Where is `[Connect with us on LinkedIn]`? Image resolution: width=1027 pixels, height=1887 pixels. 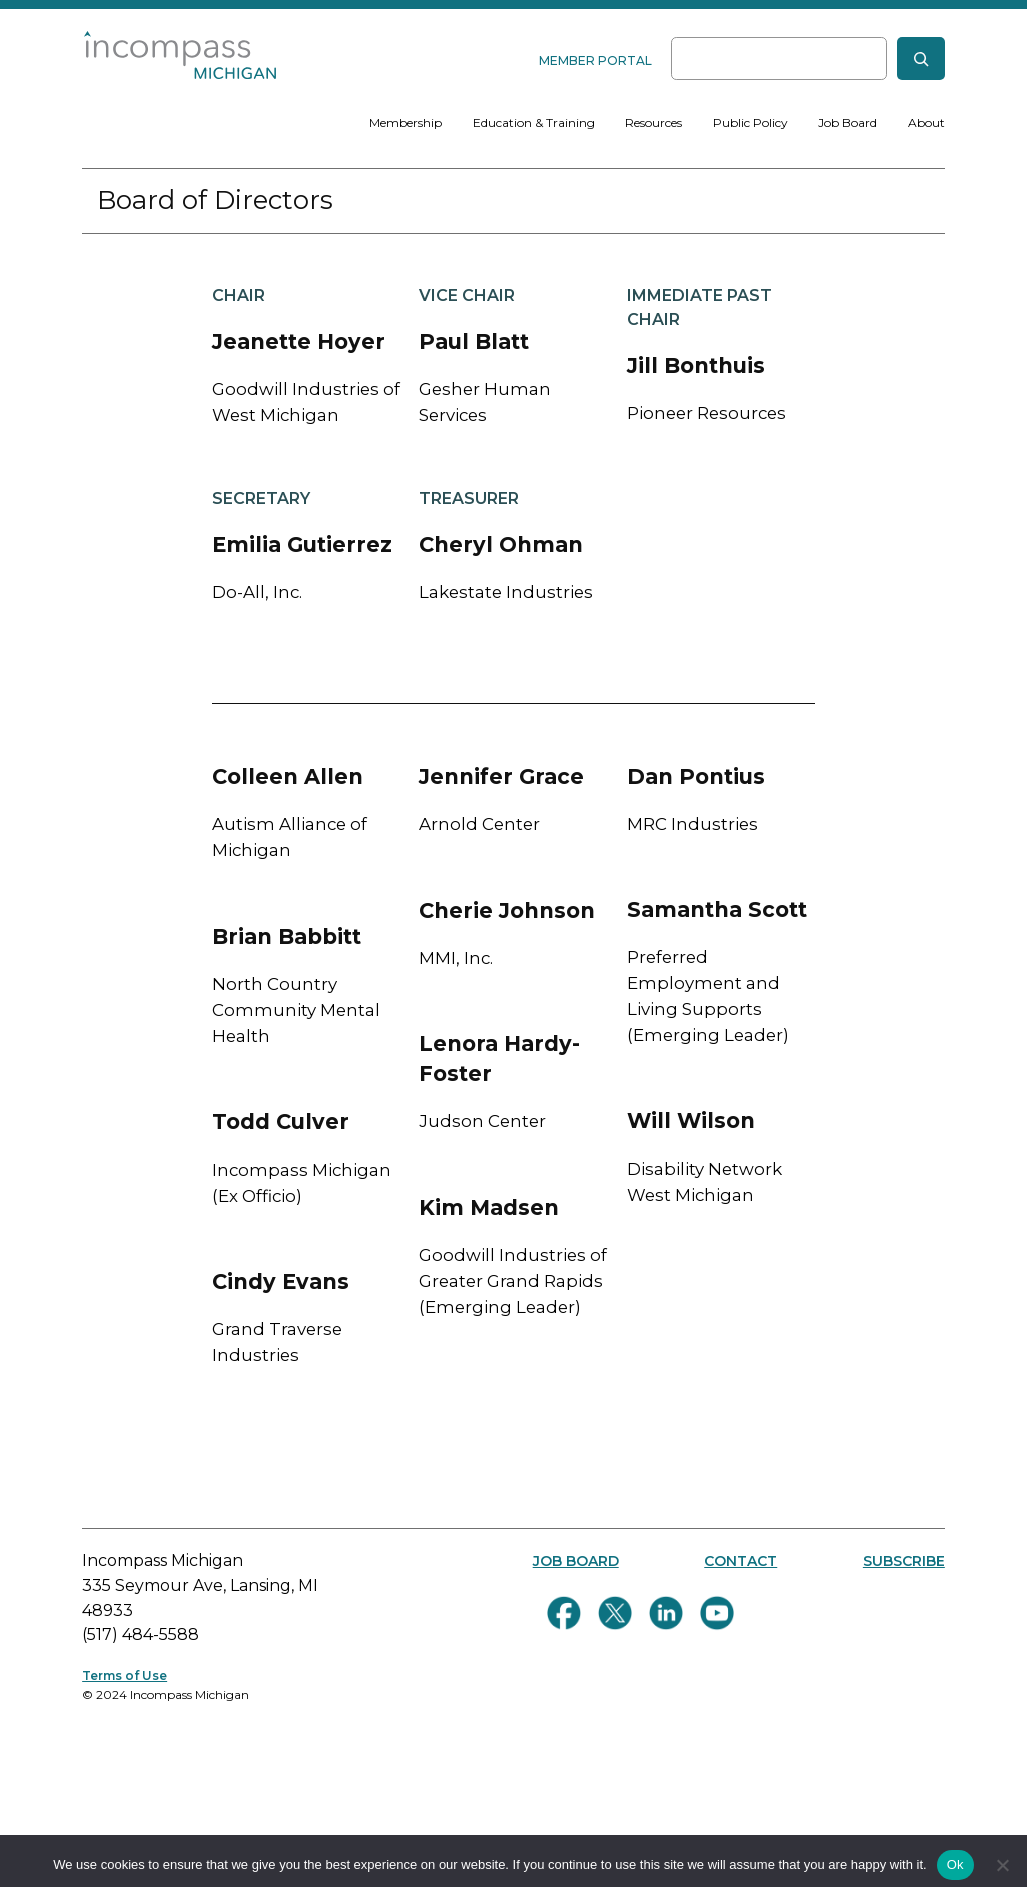
[Connect with us on LinkedIn] is located at coordinates (666, 1613).